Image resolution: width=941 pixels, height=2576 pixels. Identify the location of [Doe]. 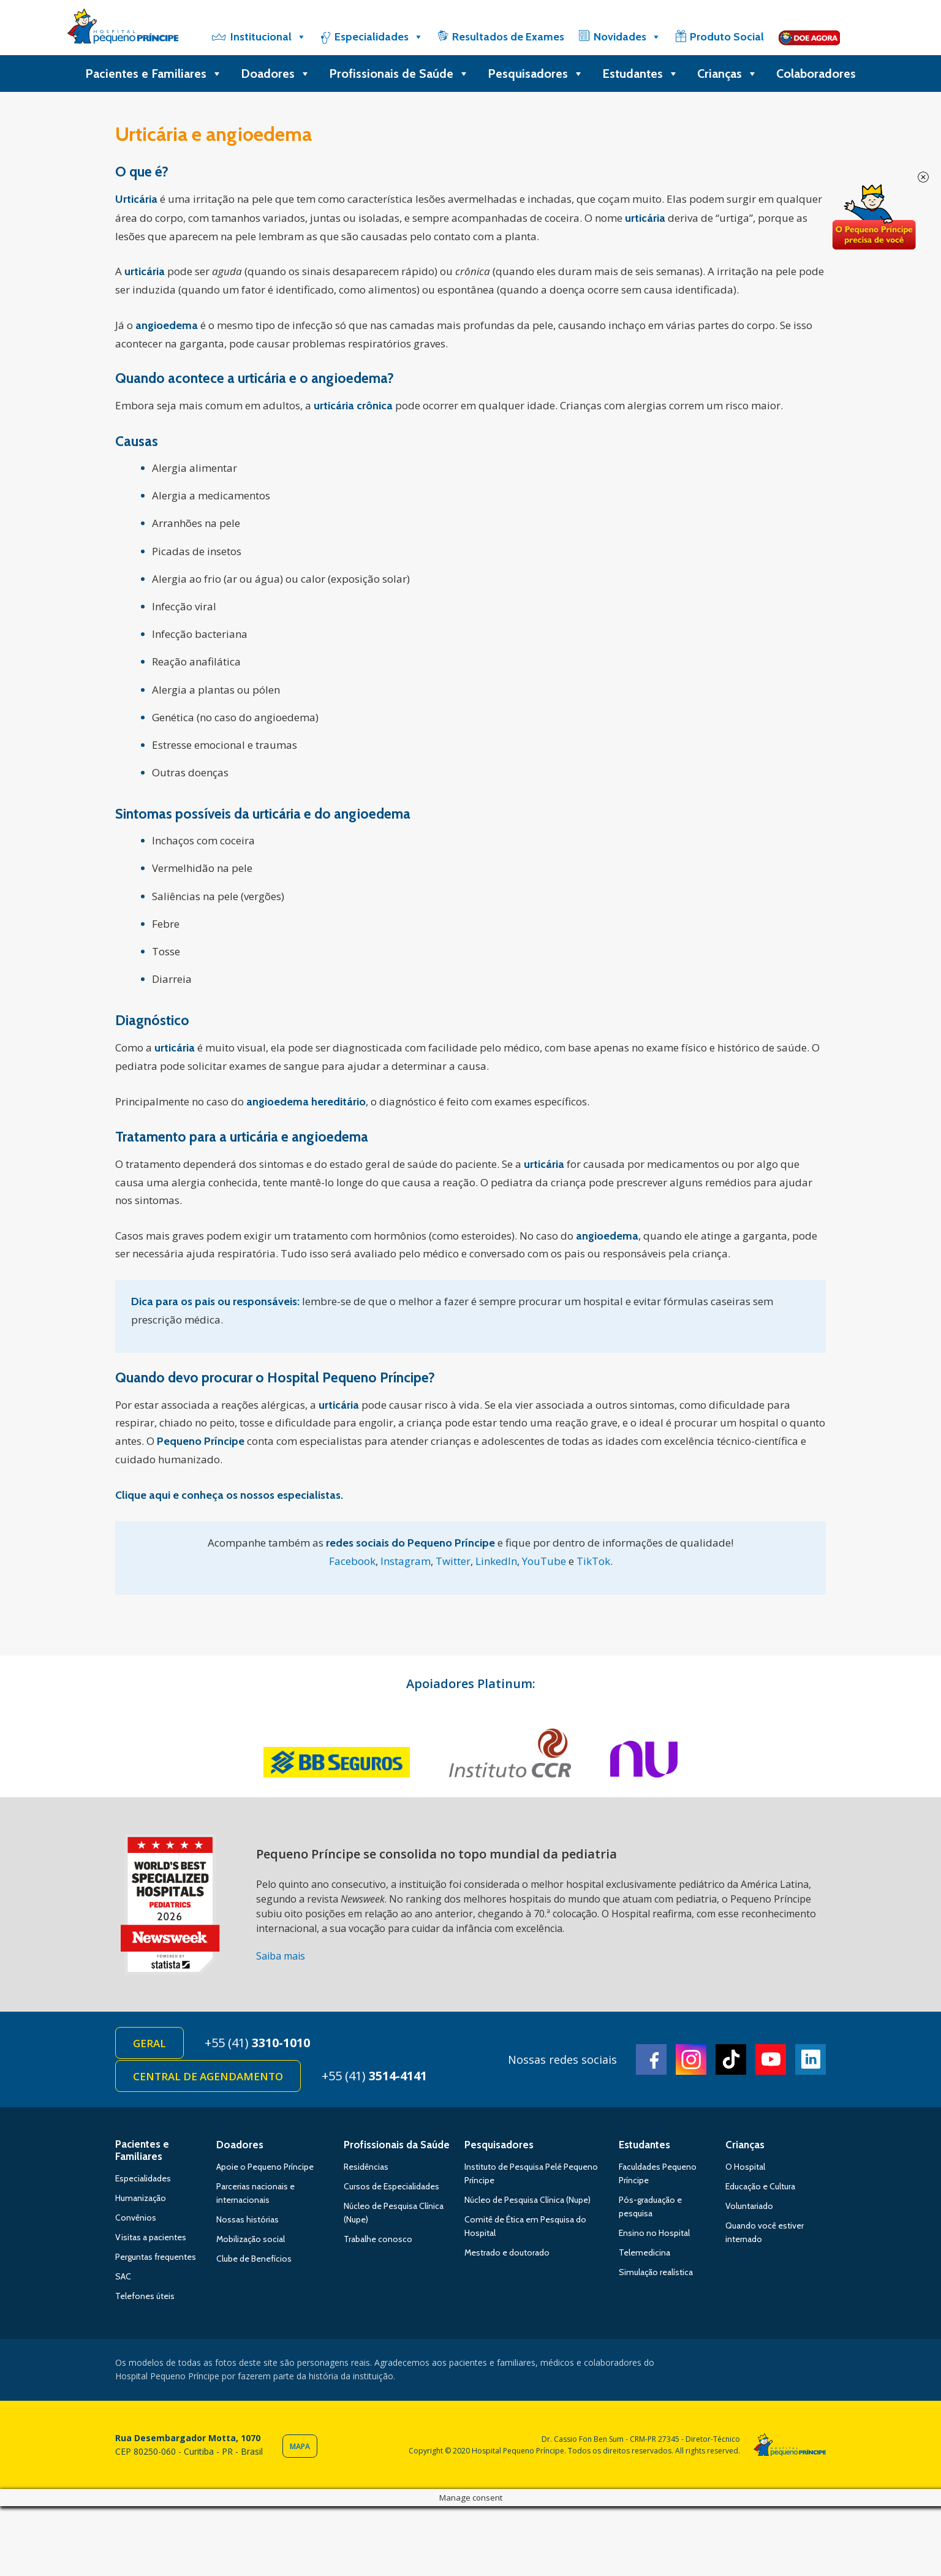
(809, 36).